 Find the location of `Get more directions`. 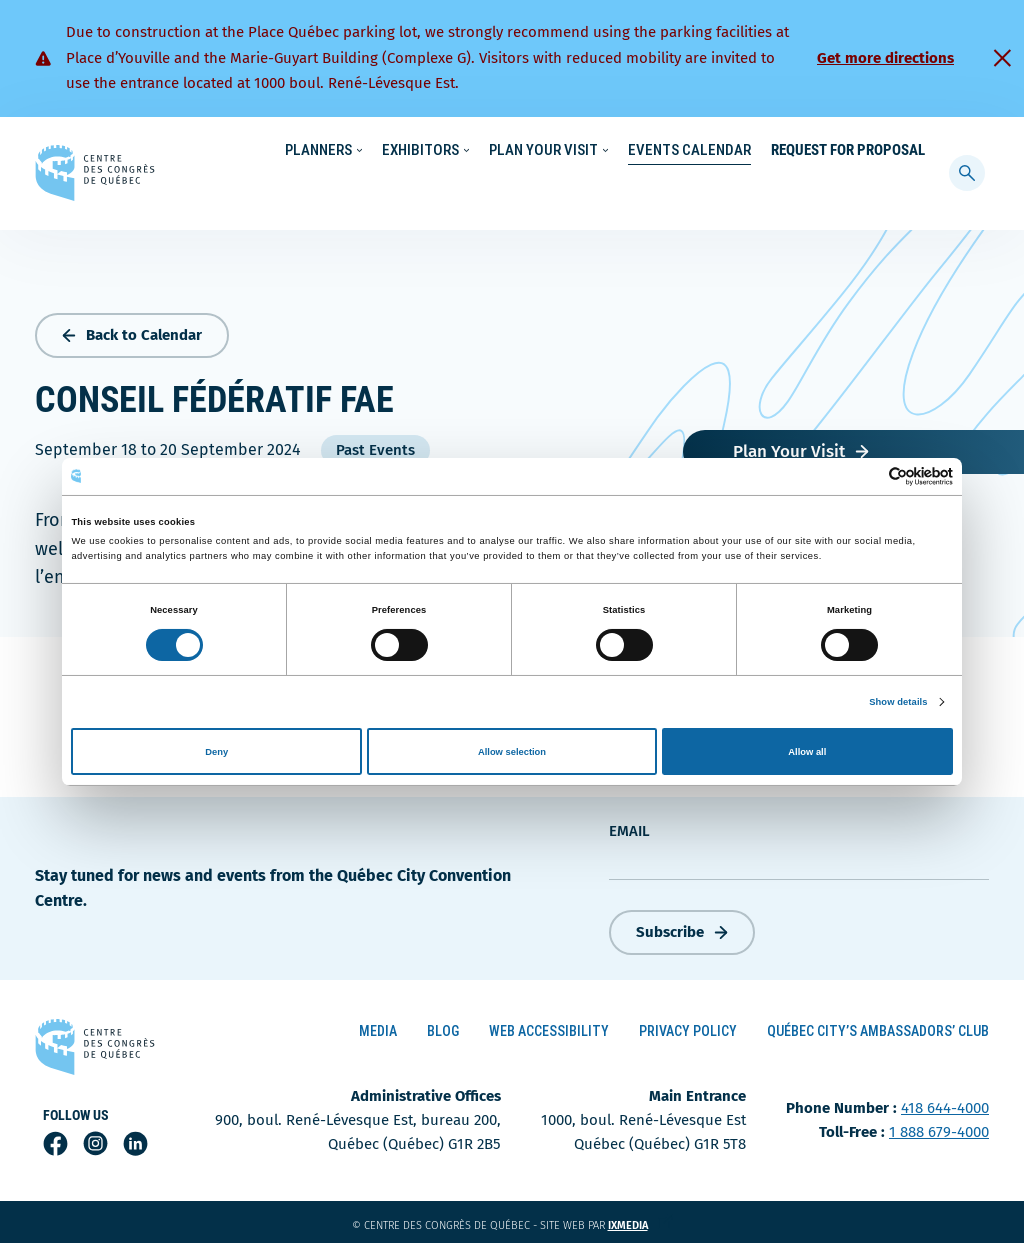

Get more directions is located at coordinates (885, 58).